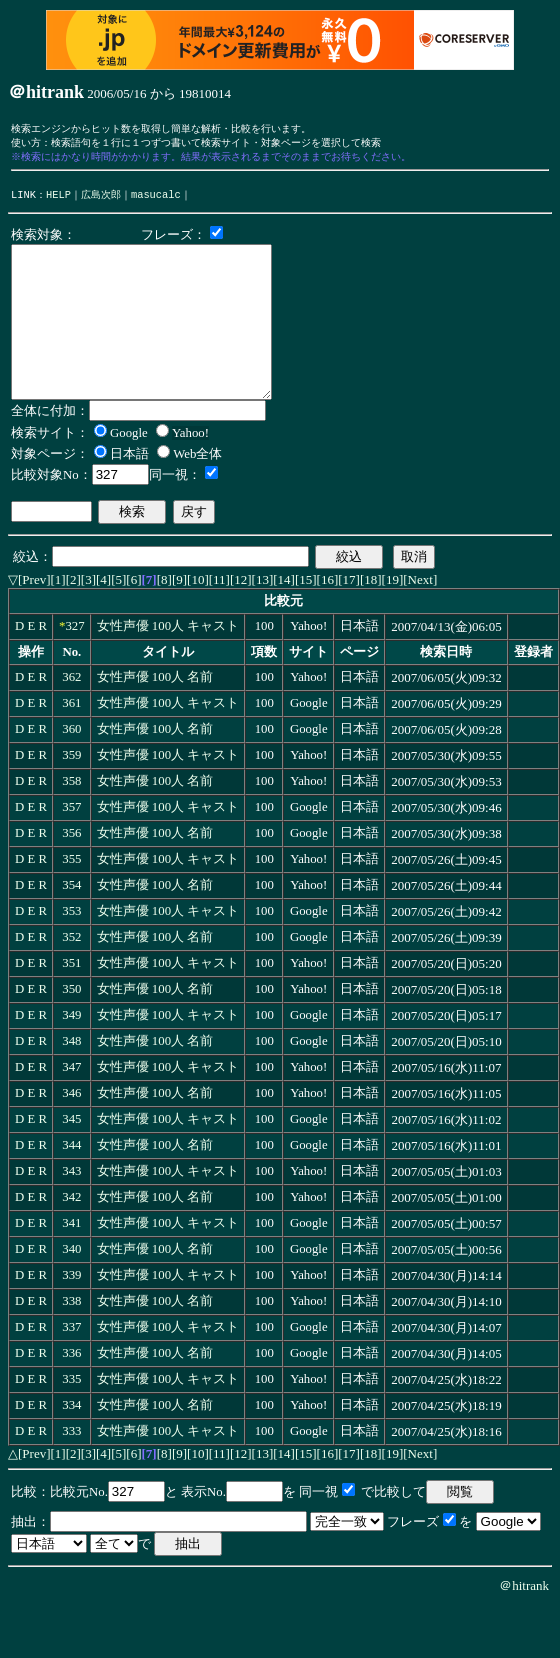  I want to click on 広島次郎, so click(101, 200).